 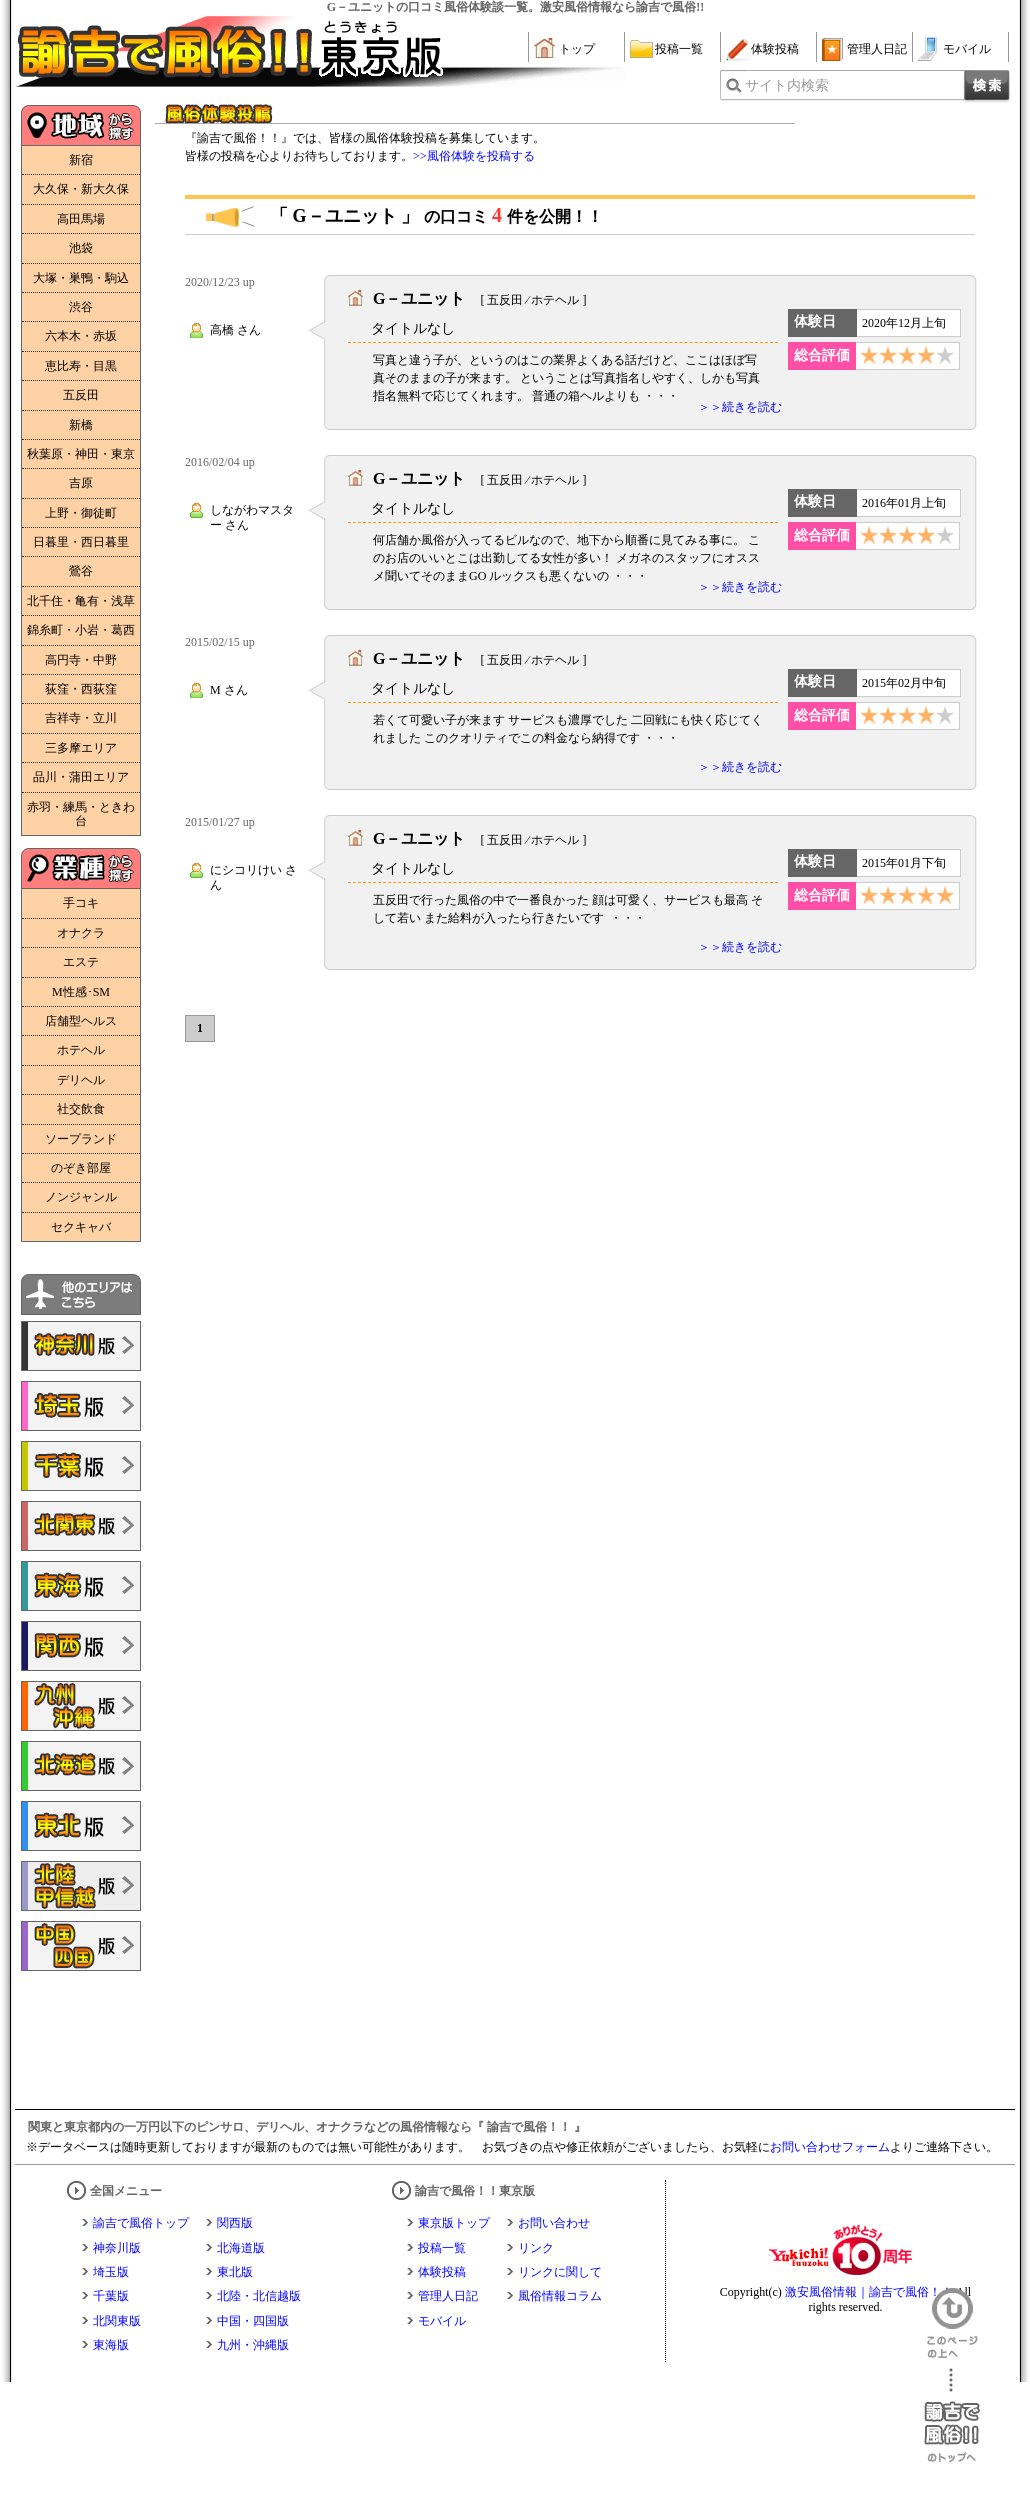 I want to click on サイト内検索, so click(x=787, y=85).